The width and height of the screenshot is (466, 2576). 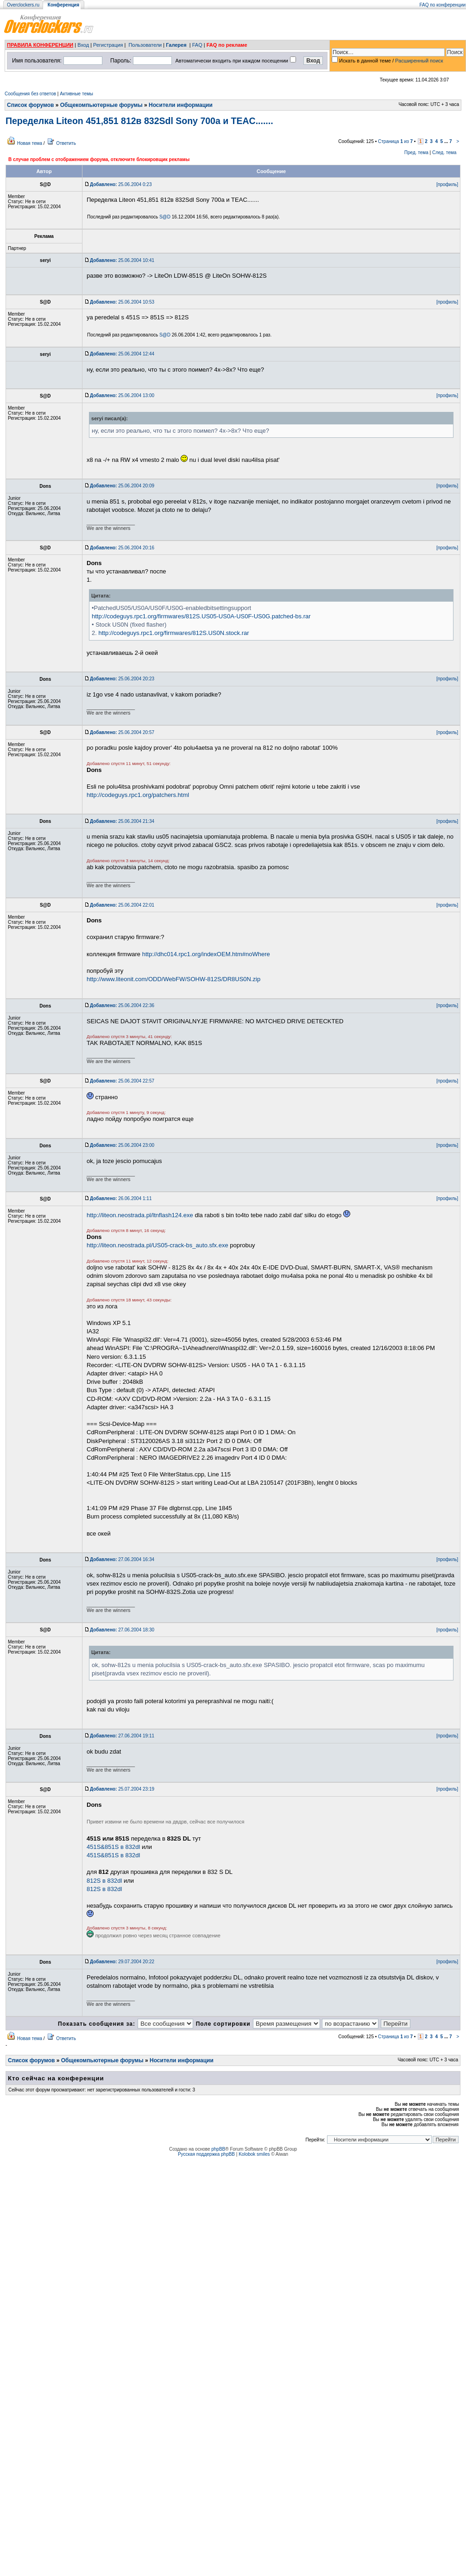 I want to click on Галерея, so click(x=176, y=45).